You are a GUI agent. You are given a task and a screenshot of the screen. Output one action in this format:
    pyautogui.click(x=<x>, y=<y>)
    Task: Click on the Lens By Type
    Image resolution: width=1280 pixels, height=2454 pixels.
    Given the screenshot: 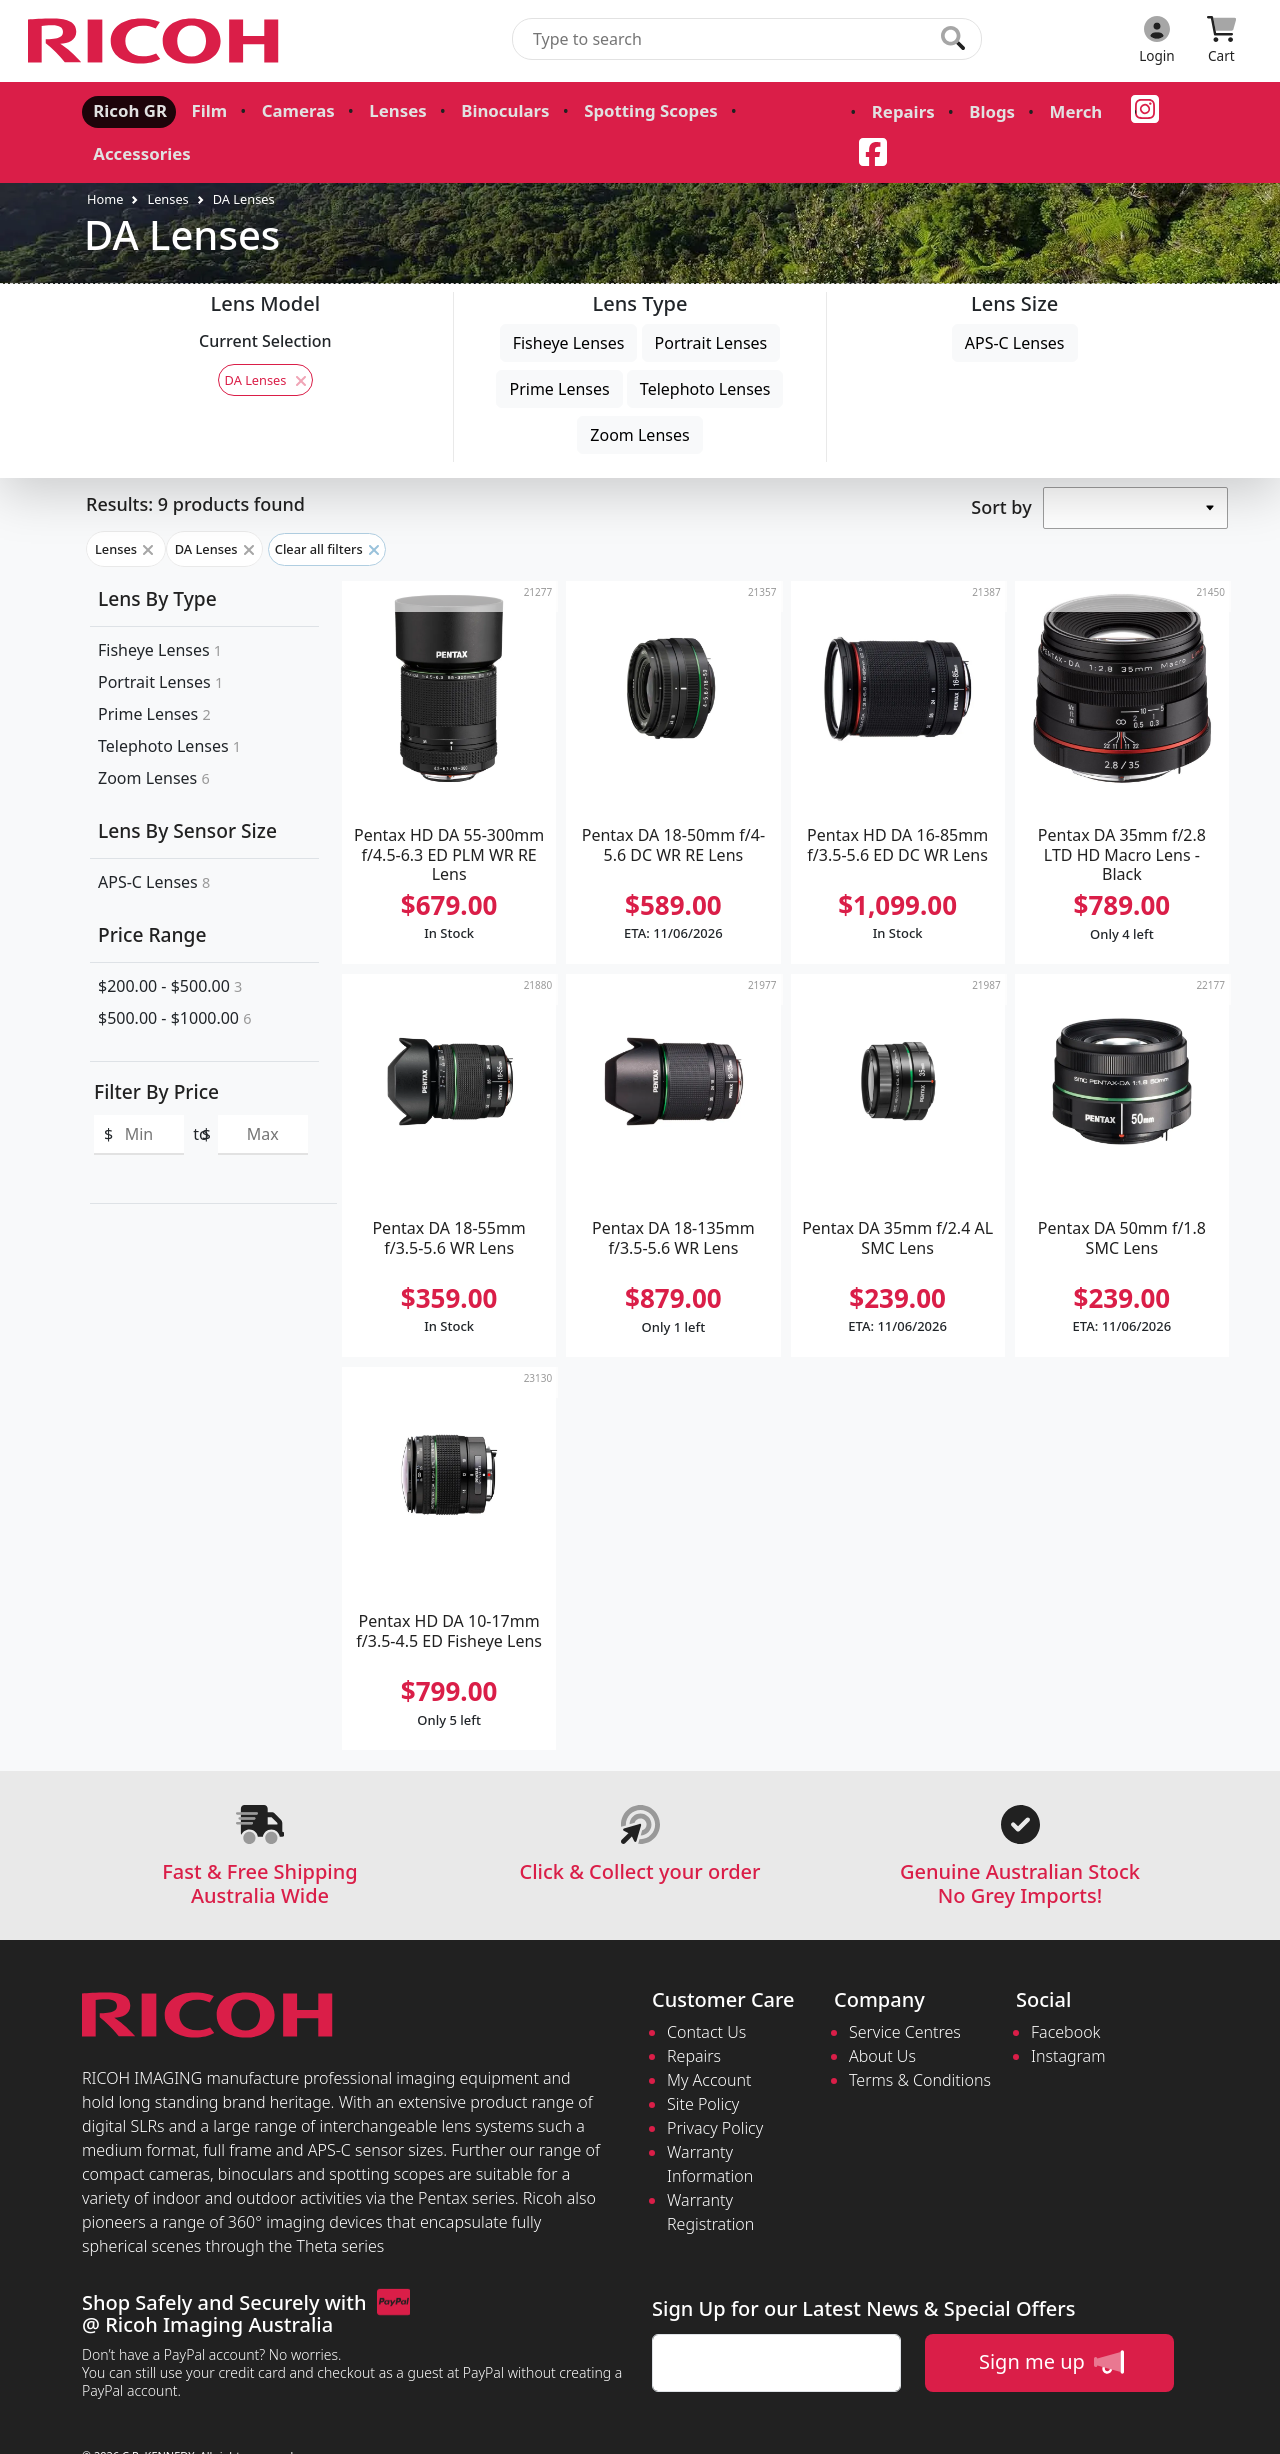 What is the action you would take?
    pyautogui.click(x=157, y=556)
    